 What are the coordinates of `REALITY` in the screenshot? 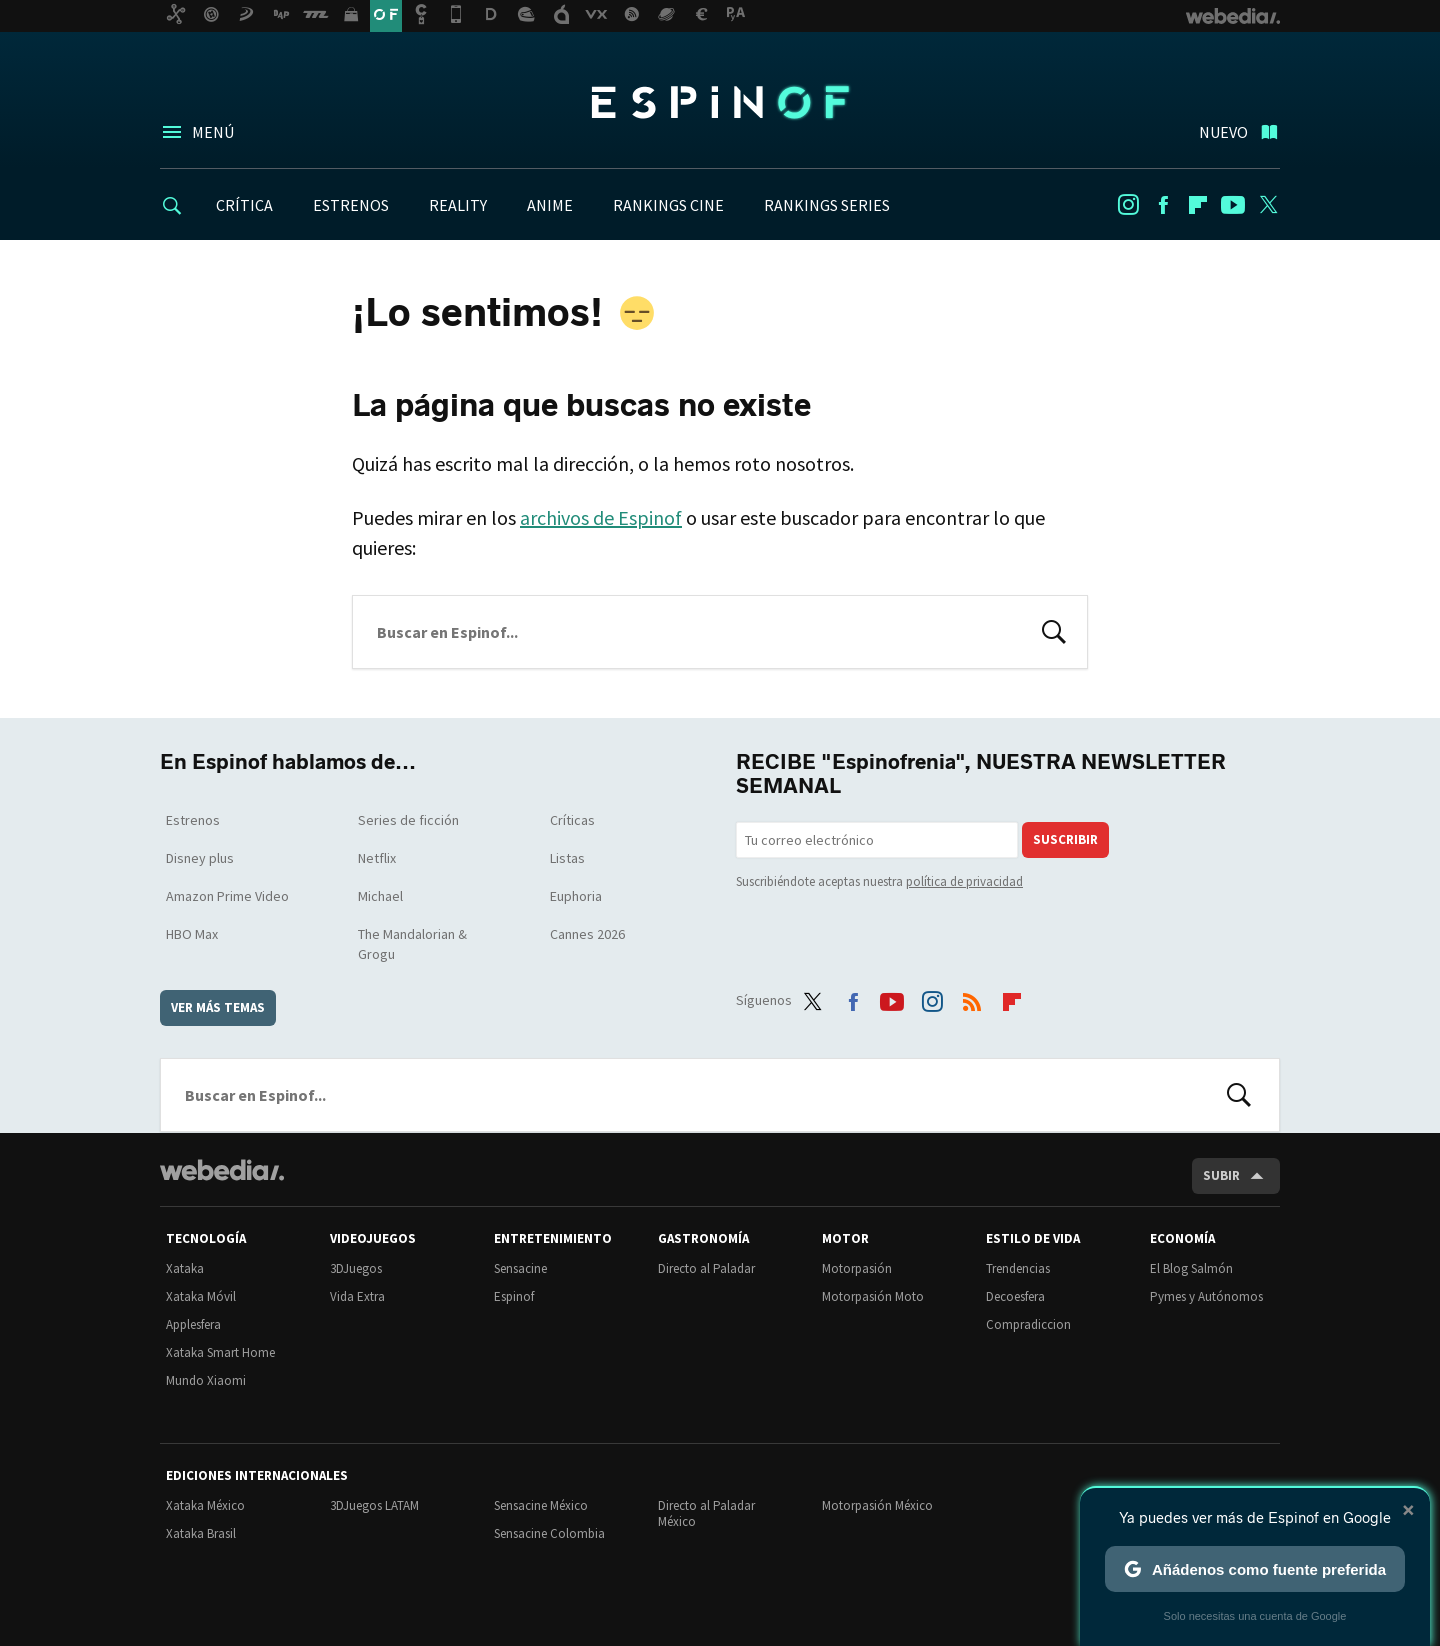 It's located at (458, 205).